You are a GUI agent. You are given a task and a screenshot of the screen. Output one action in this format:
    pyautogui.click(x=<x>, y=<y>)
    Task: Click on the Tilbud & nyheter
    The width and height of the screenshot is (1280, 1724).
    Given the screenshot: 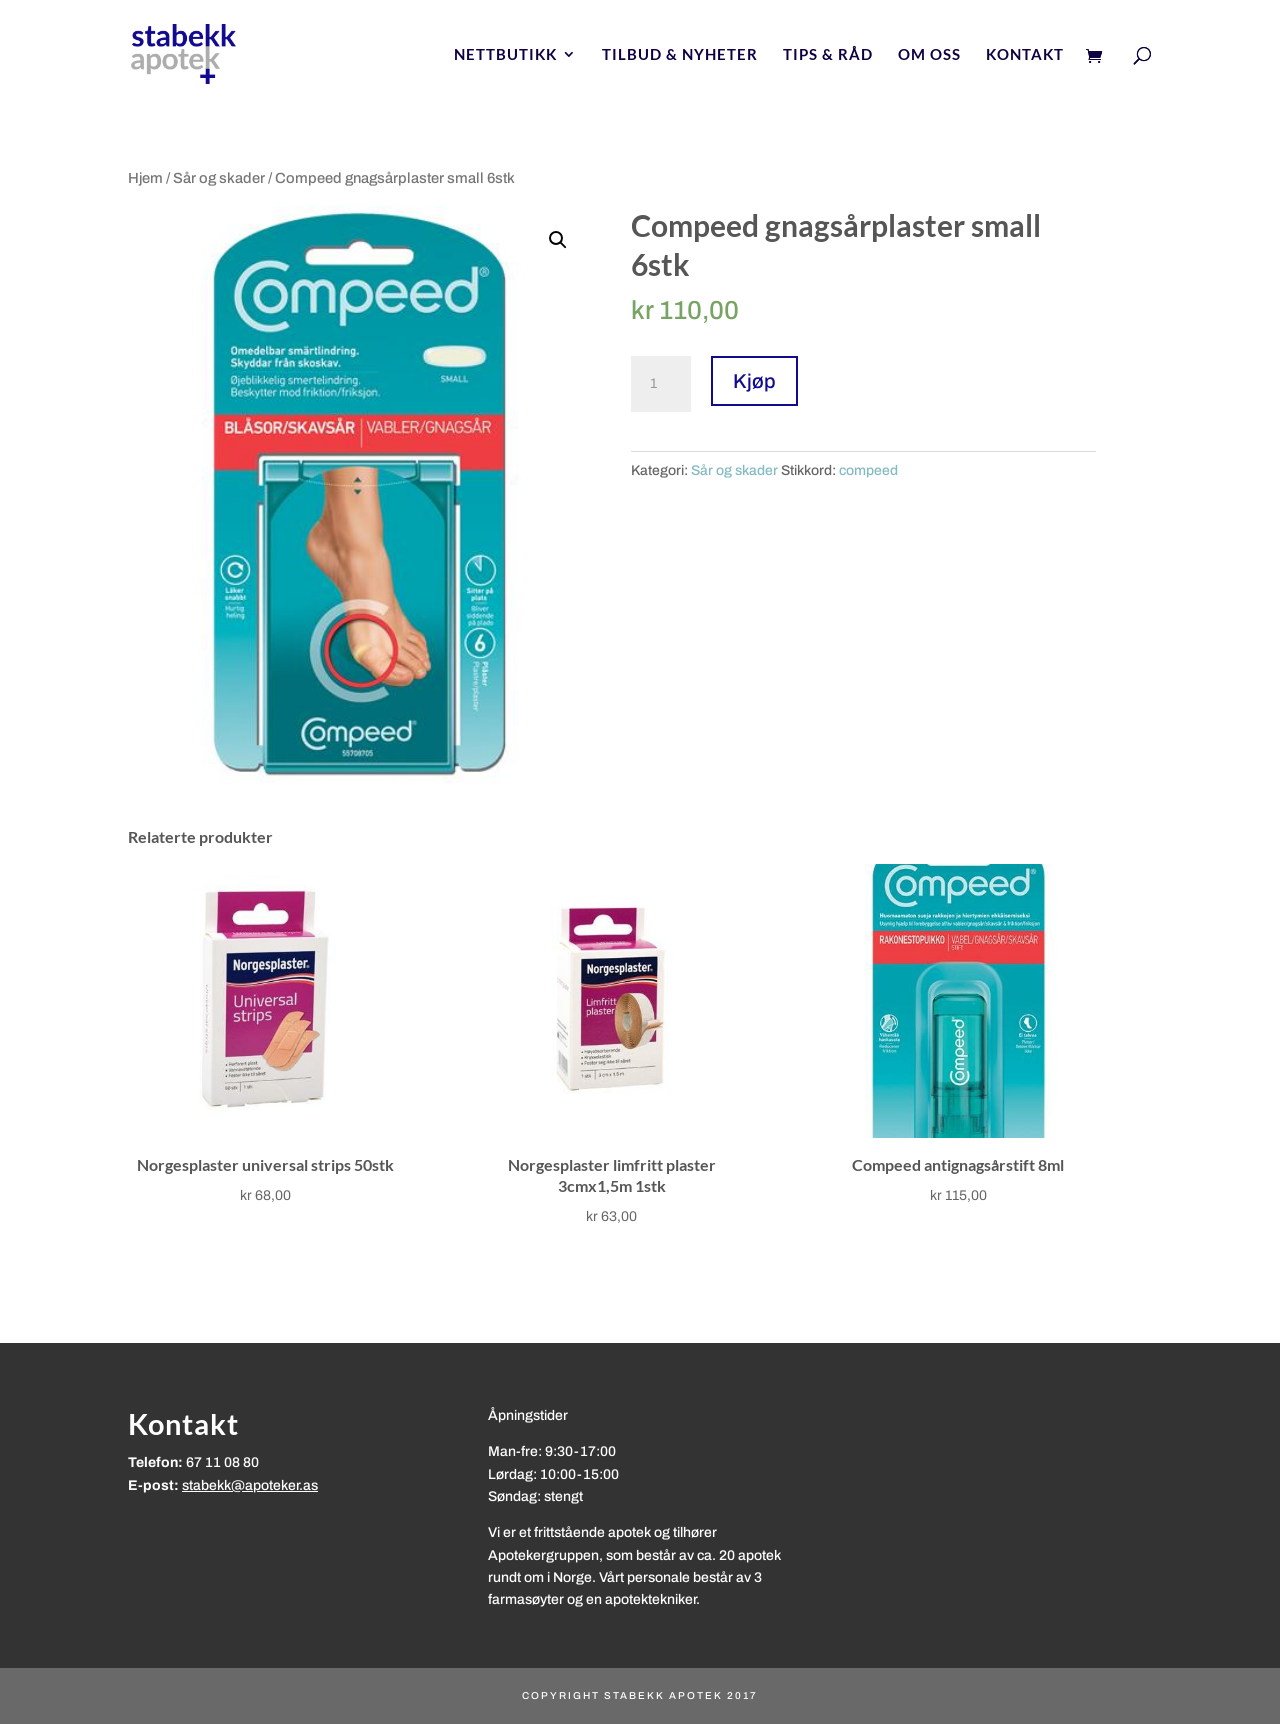 What is the action you would take?
    pyautogui.click(x=680, y=55)
    